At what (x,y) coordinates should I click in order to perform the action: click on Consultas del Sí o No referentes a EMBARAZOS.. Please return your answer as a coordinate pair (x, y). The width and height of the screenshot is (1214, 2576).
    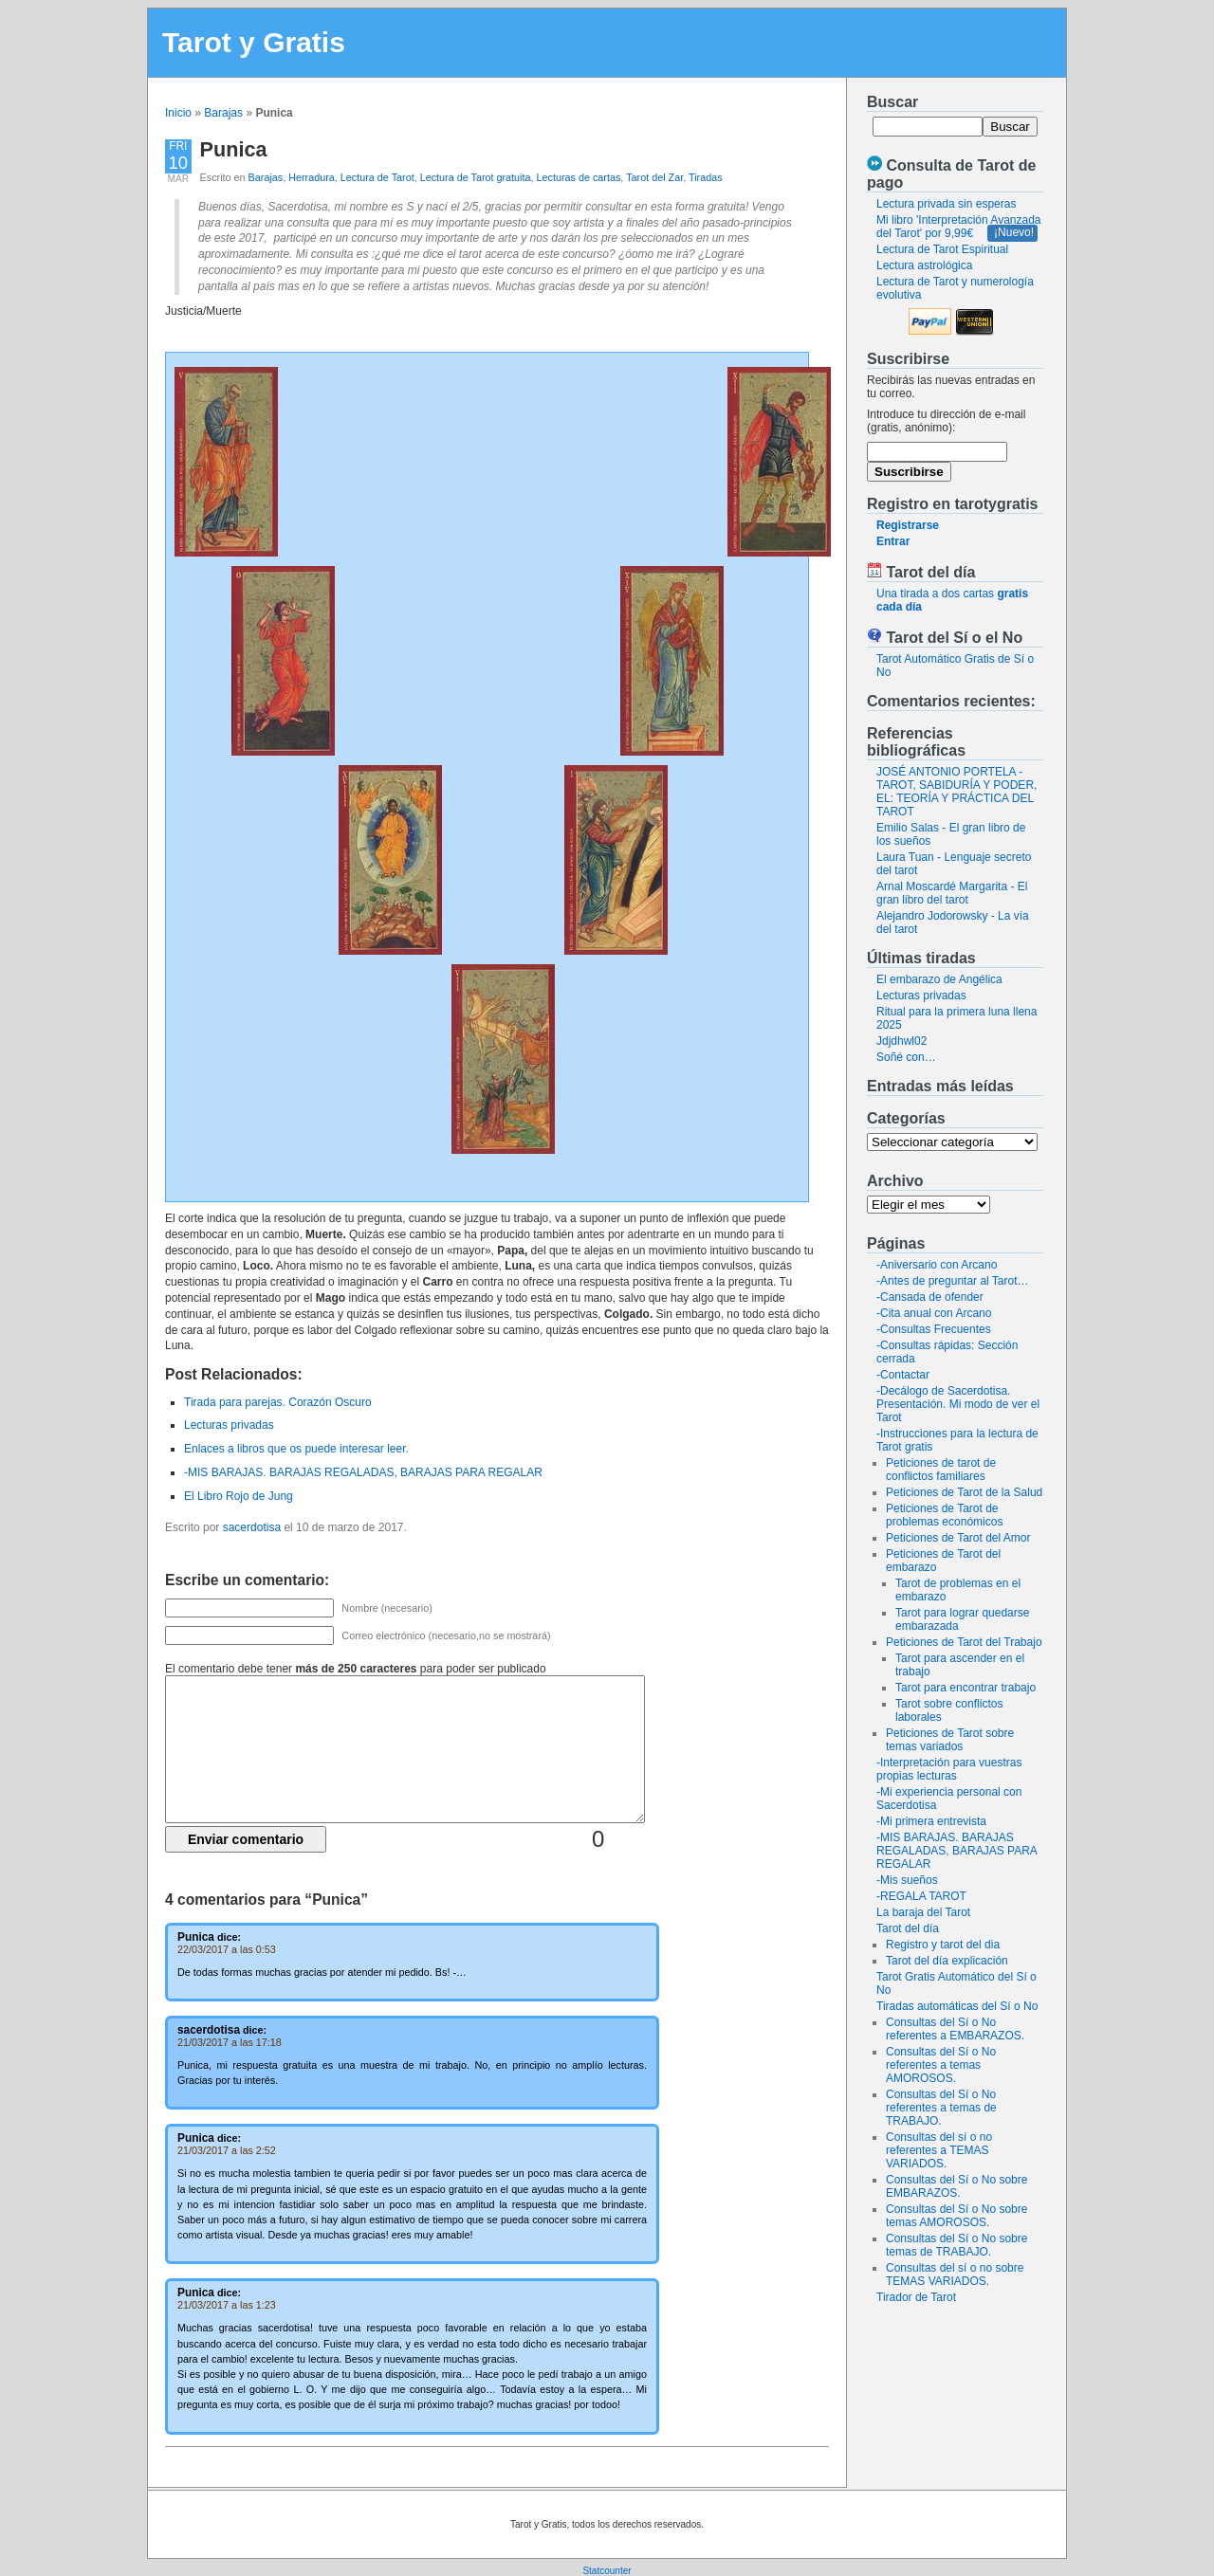
    Looking at the image, I should click on (955, 2029).